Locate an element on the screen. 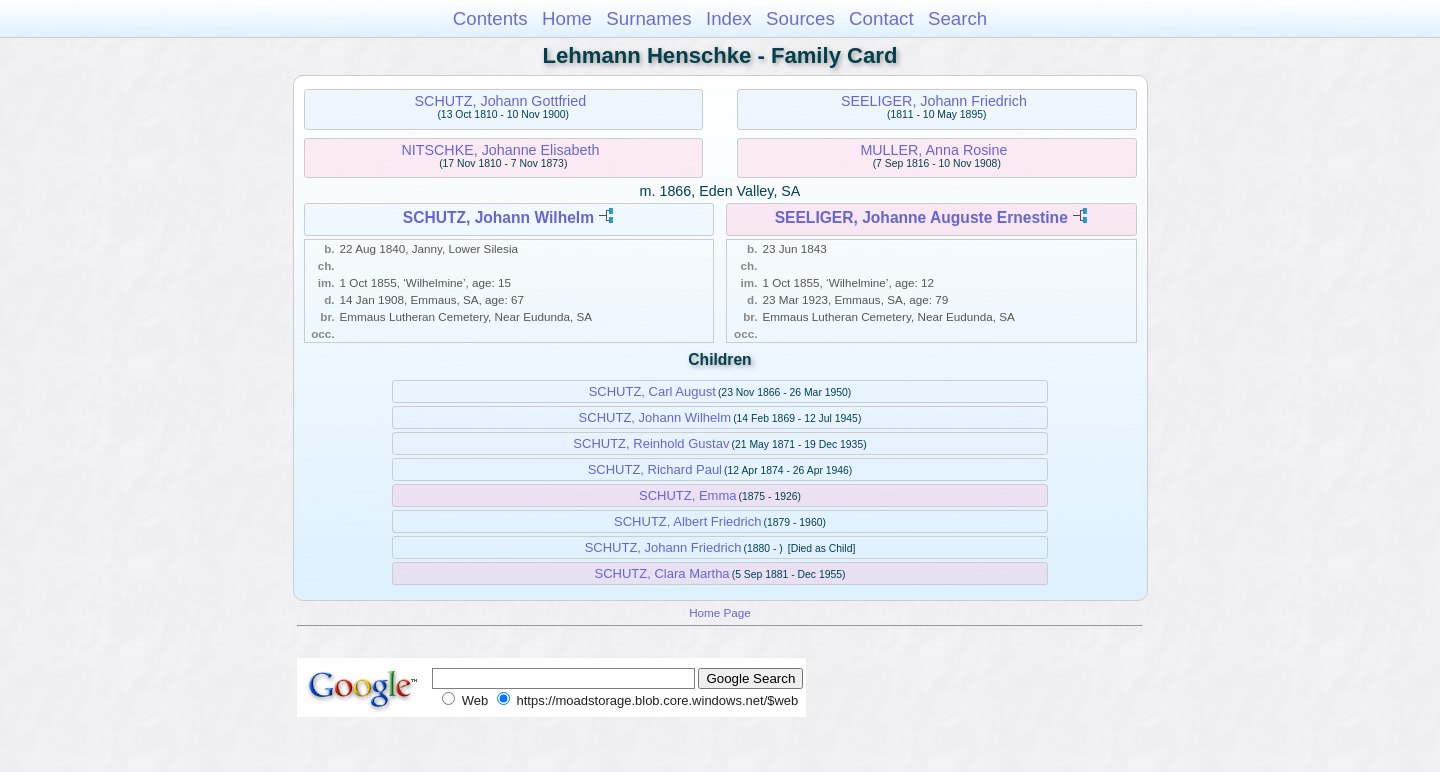 Image resolution: width=1440 pixels, height=772 pixels. SCHUTZ, Richard Paul is located at coordinates (655, 469).